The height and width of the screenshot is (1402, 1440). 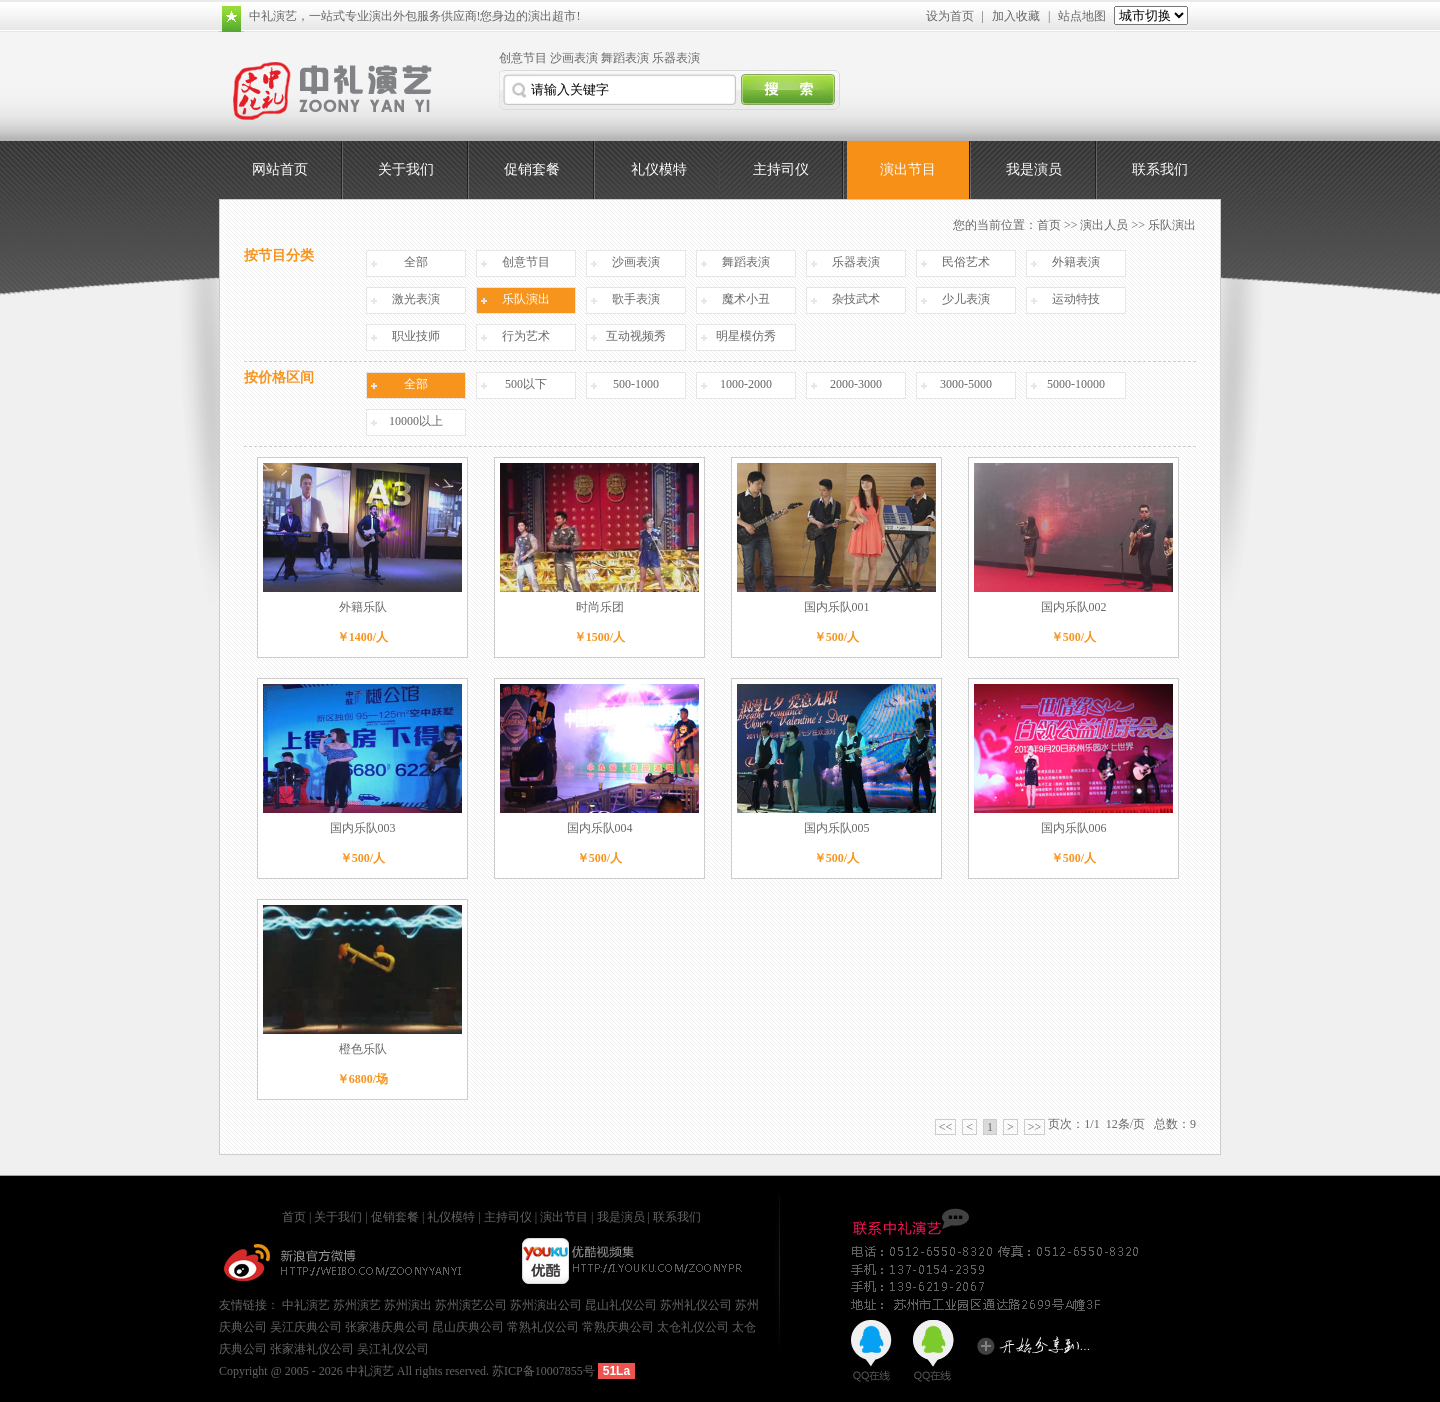 I want to click on 杂技武术, so click(x=856, y=299).